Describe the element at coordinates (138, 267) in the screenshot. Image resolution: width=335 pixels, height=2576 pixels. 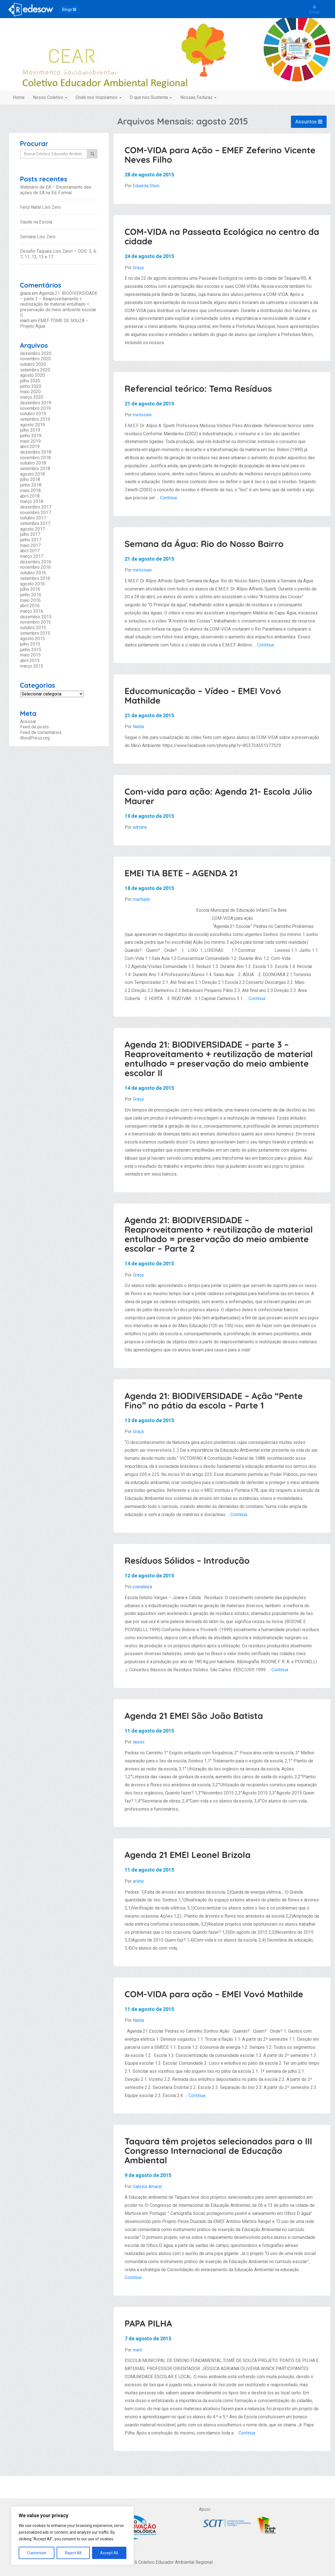
I see `Graça` at that location.